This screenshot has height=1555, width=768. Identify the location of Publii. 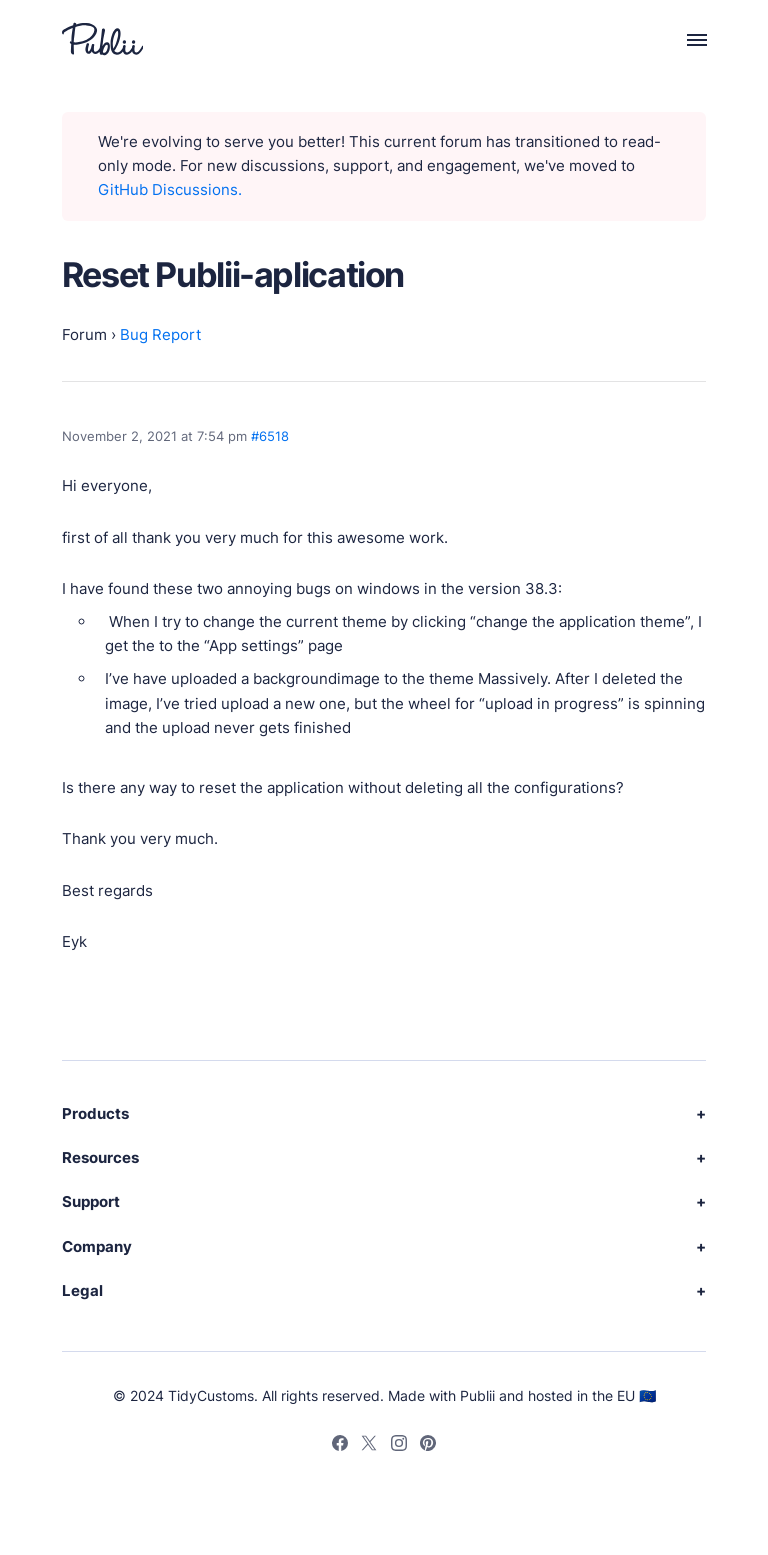
(477, 1395).